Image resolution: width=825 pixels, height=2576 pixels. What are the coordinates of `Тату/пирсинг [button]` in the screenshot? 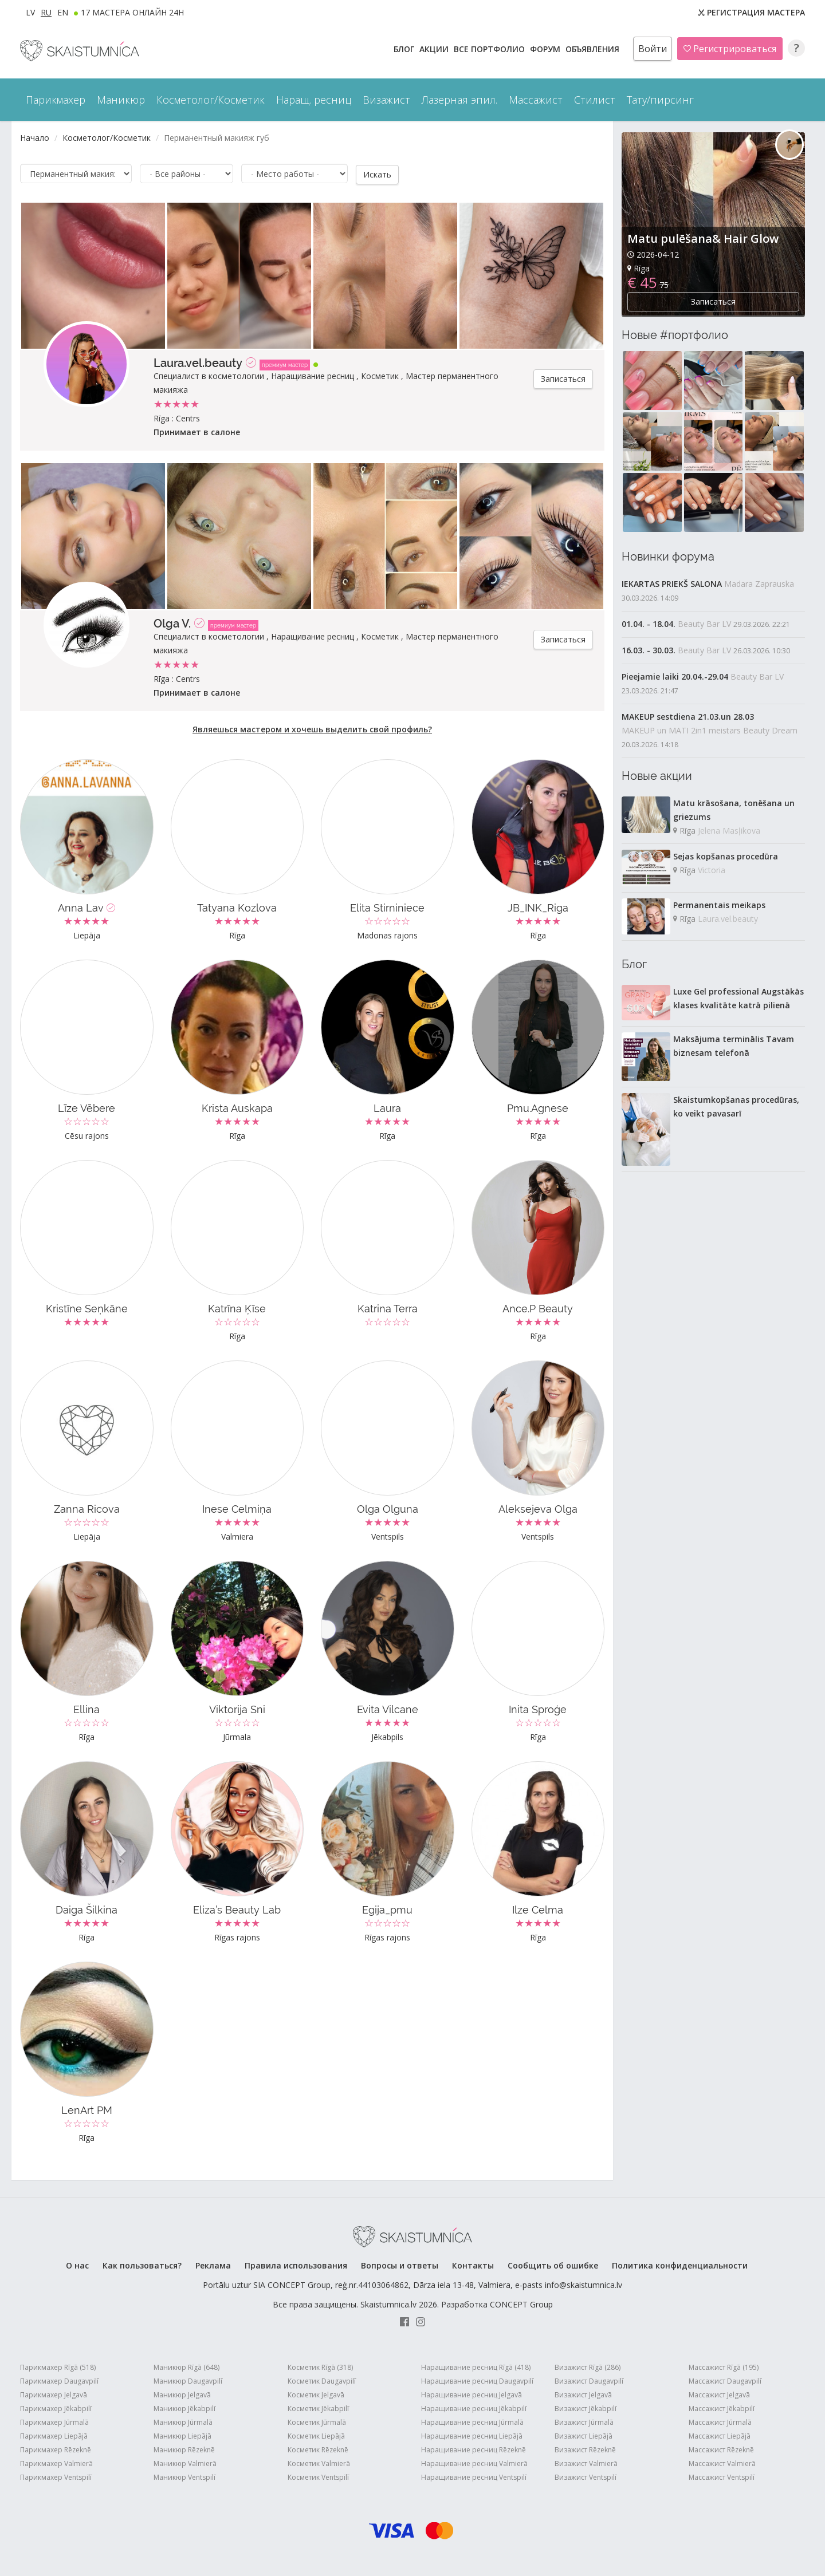 It's located at (660, 99).